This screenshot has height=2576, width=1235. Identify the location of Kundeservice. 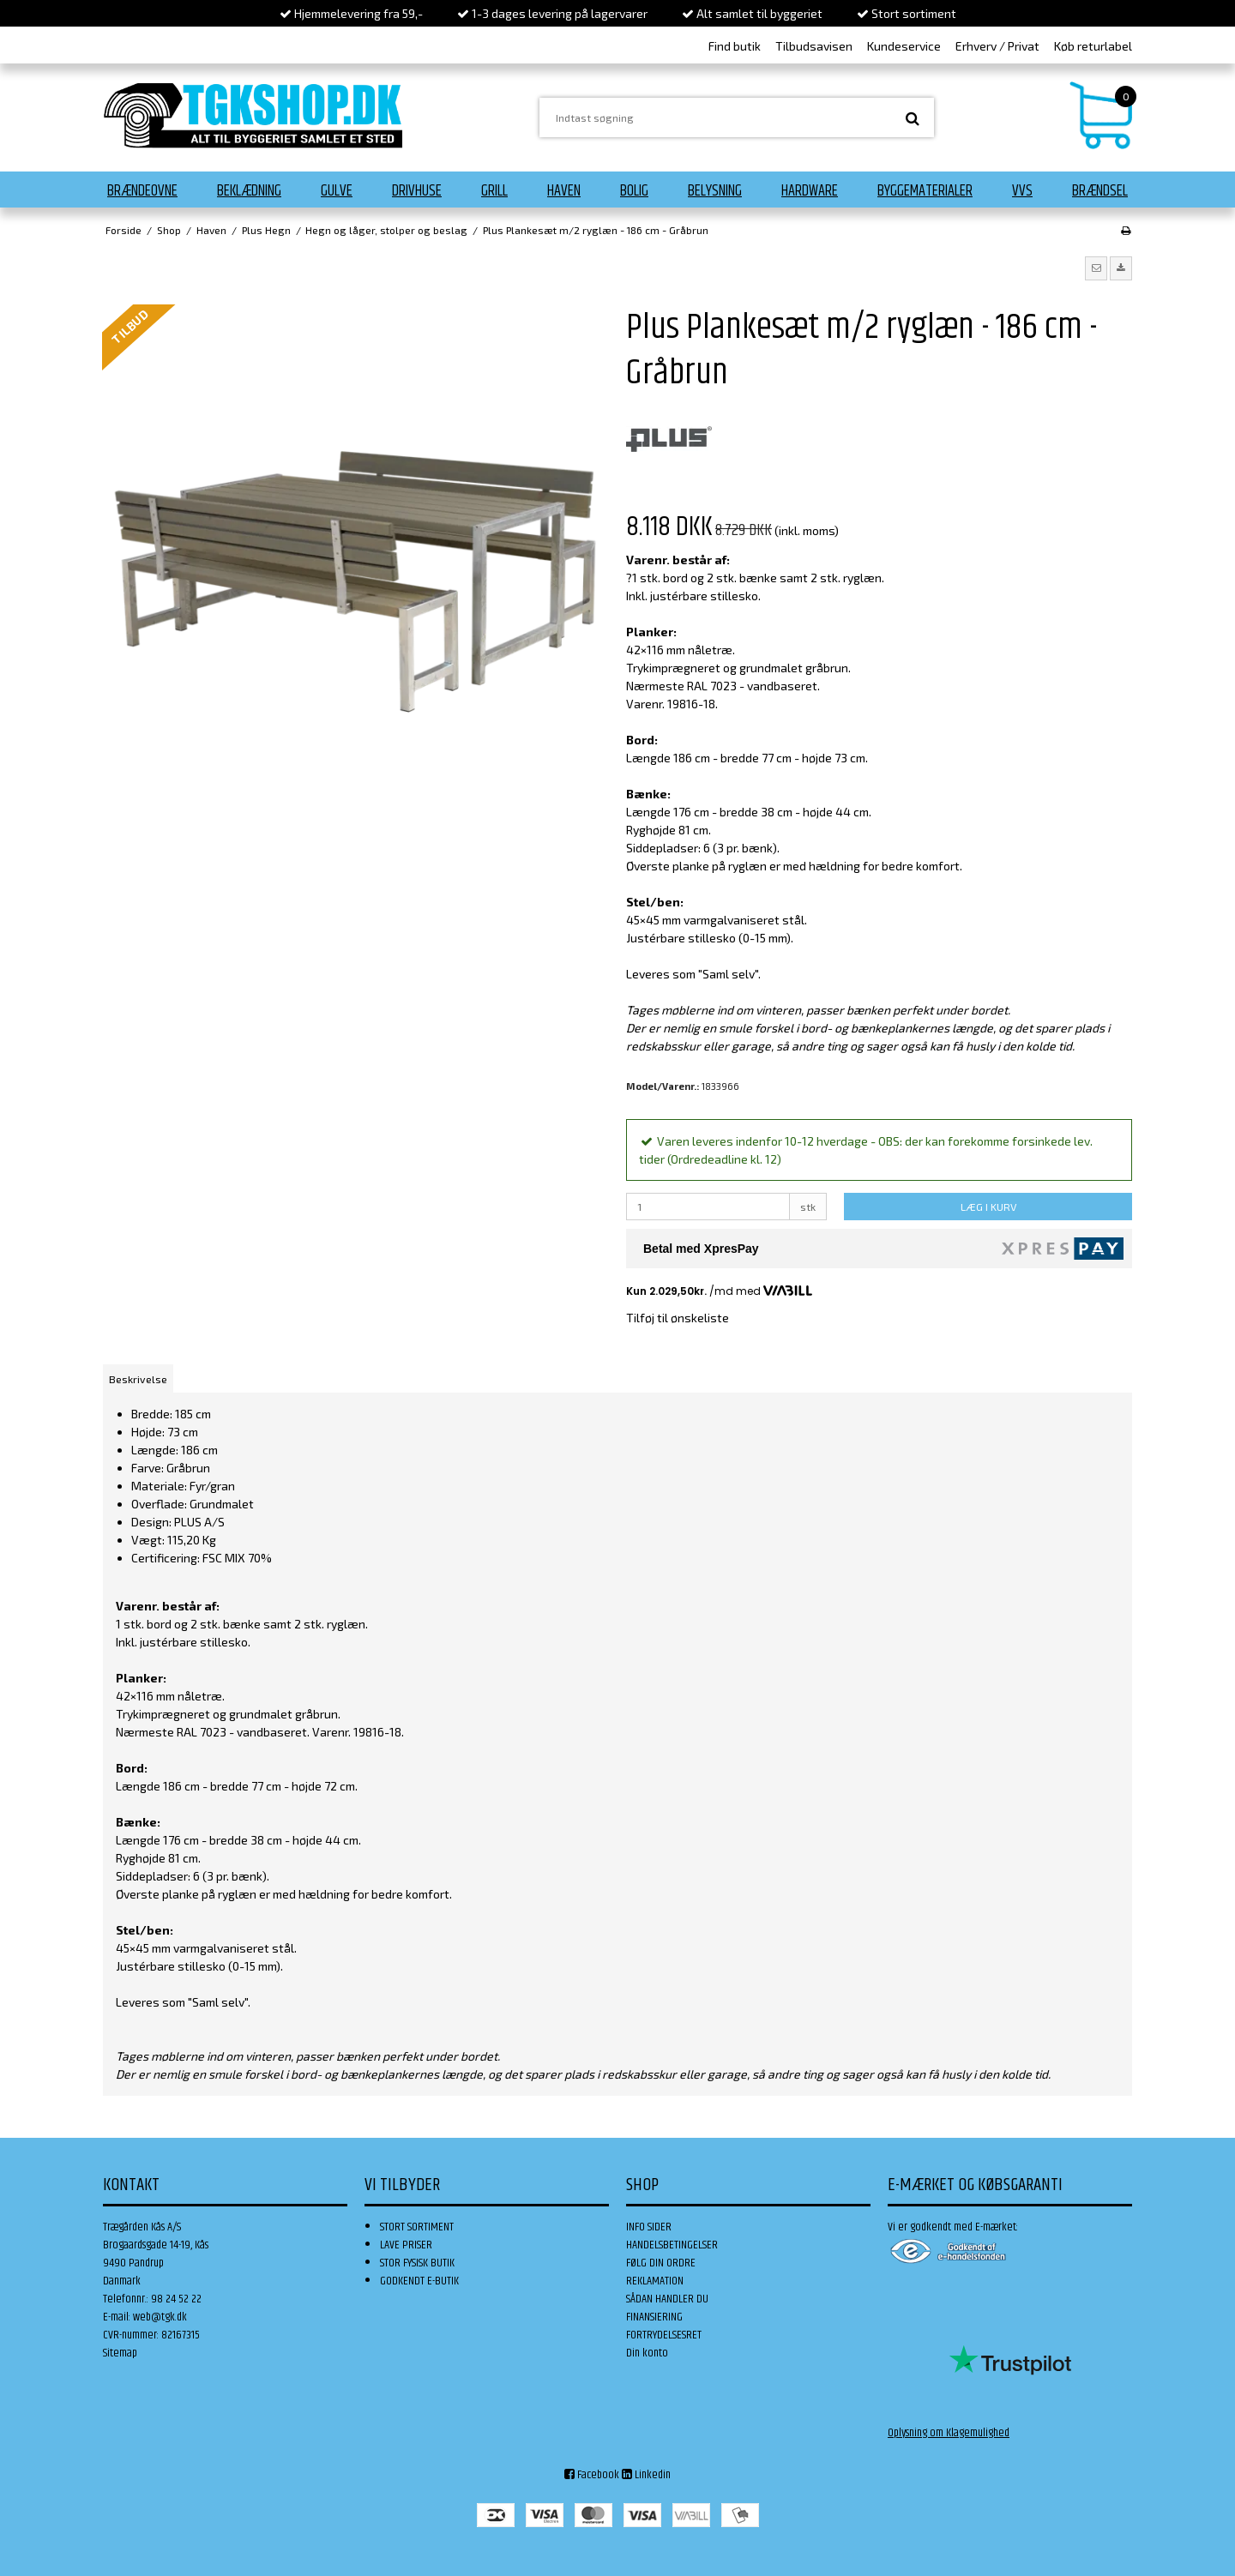
(904, 46).